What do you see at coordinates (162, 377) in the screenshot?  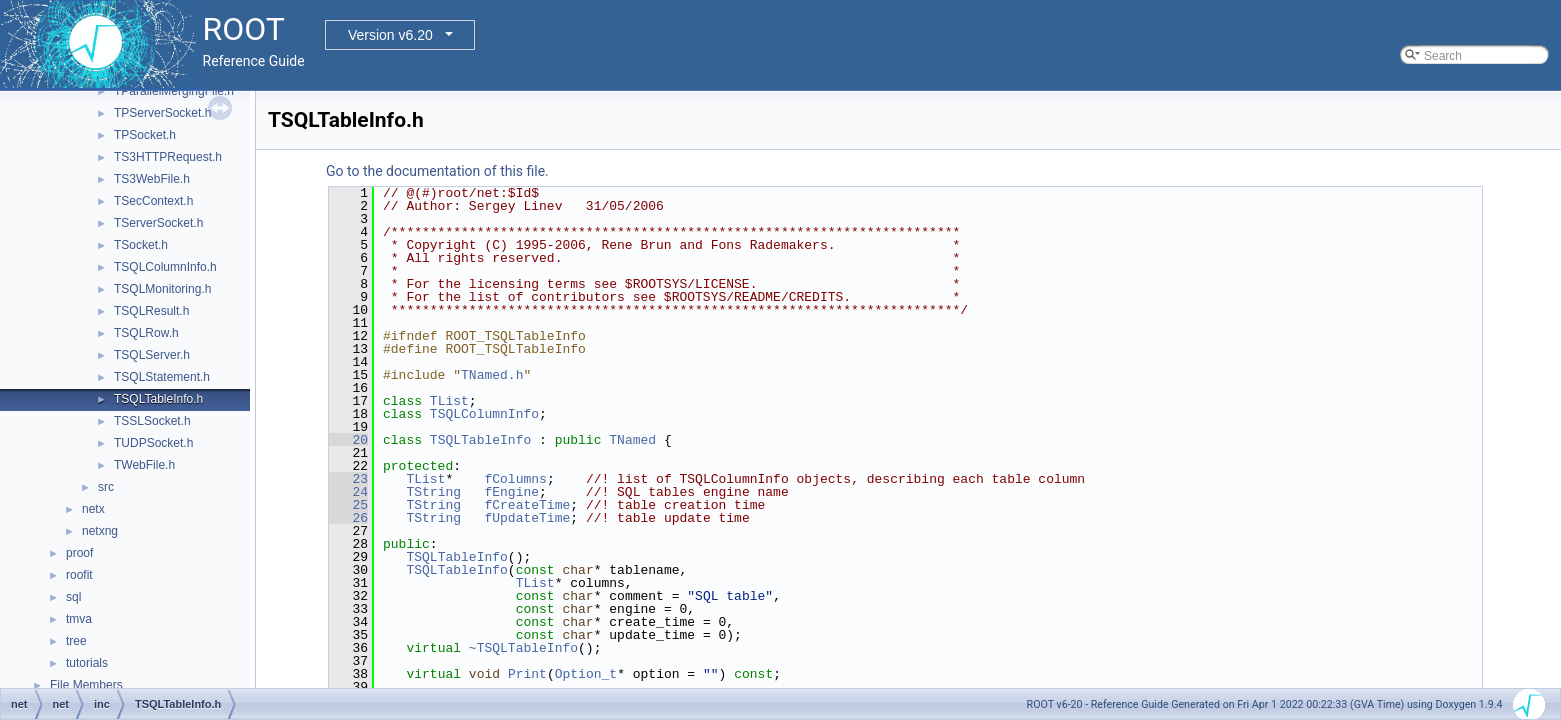 I see `TSQLStatement.h` at bounding box center [162, 377].